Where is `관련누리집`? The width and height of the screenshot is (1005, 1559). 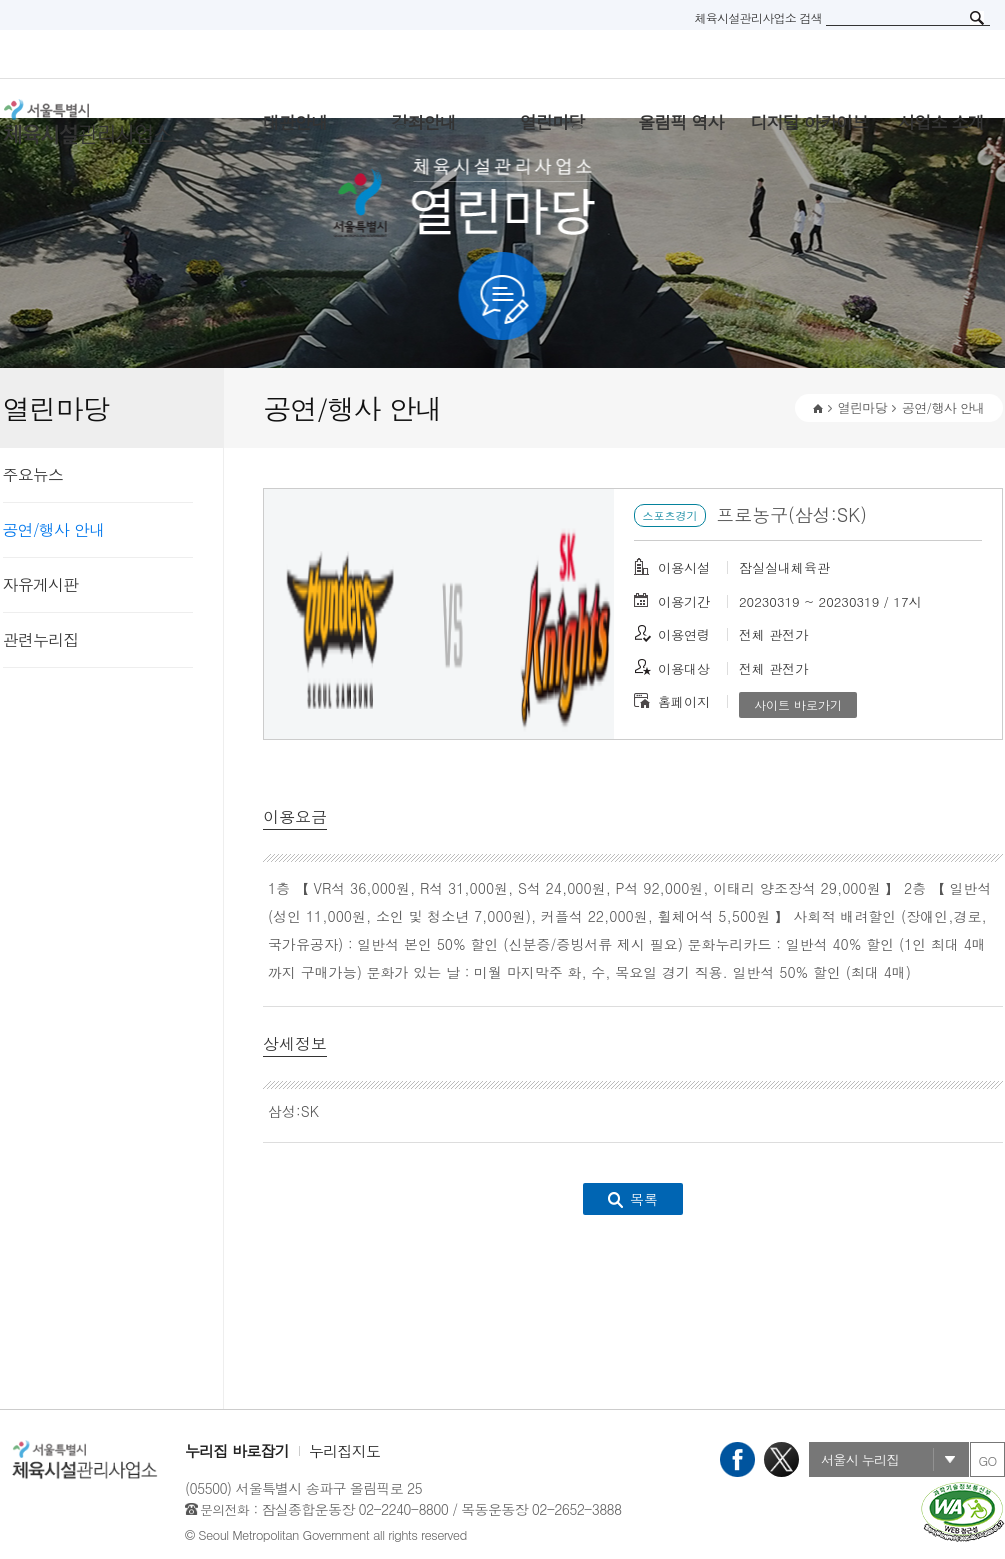 관련누리집 is located at coordinates (41, 639).